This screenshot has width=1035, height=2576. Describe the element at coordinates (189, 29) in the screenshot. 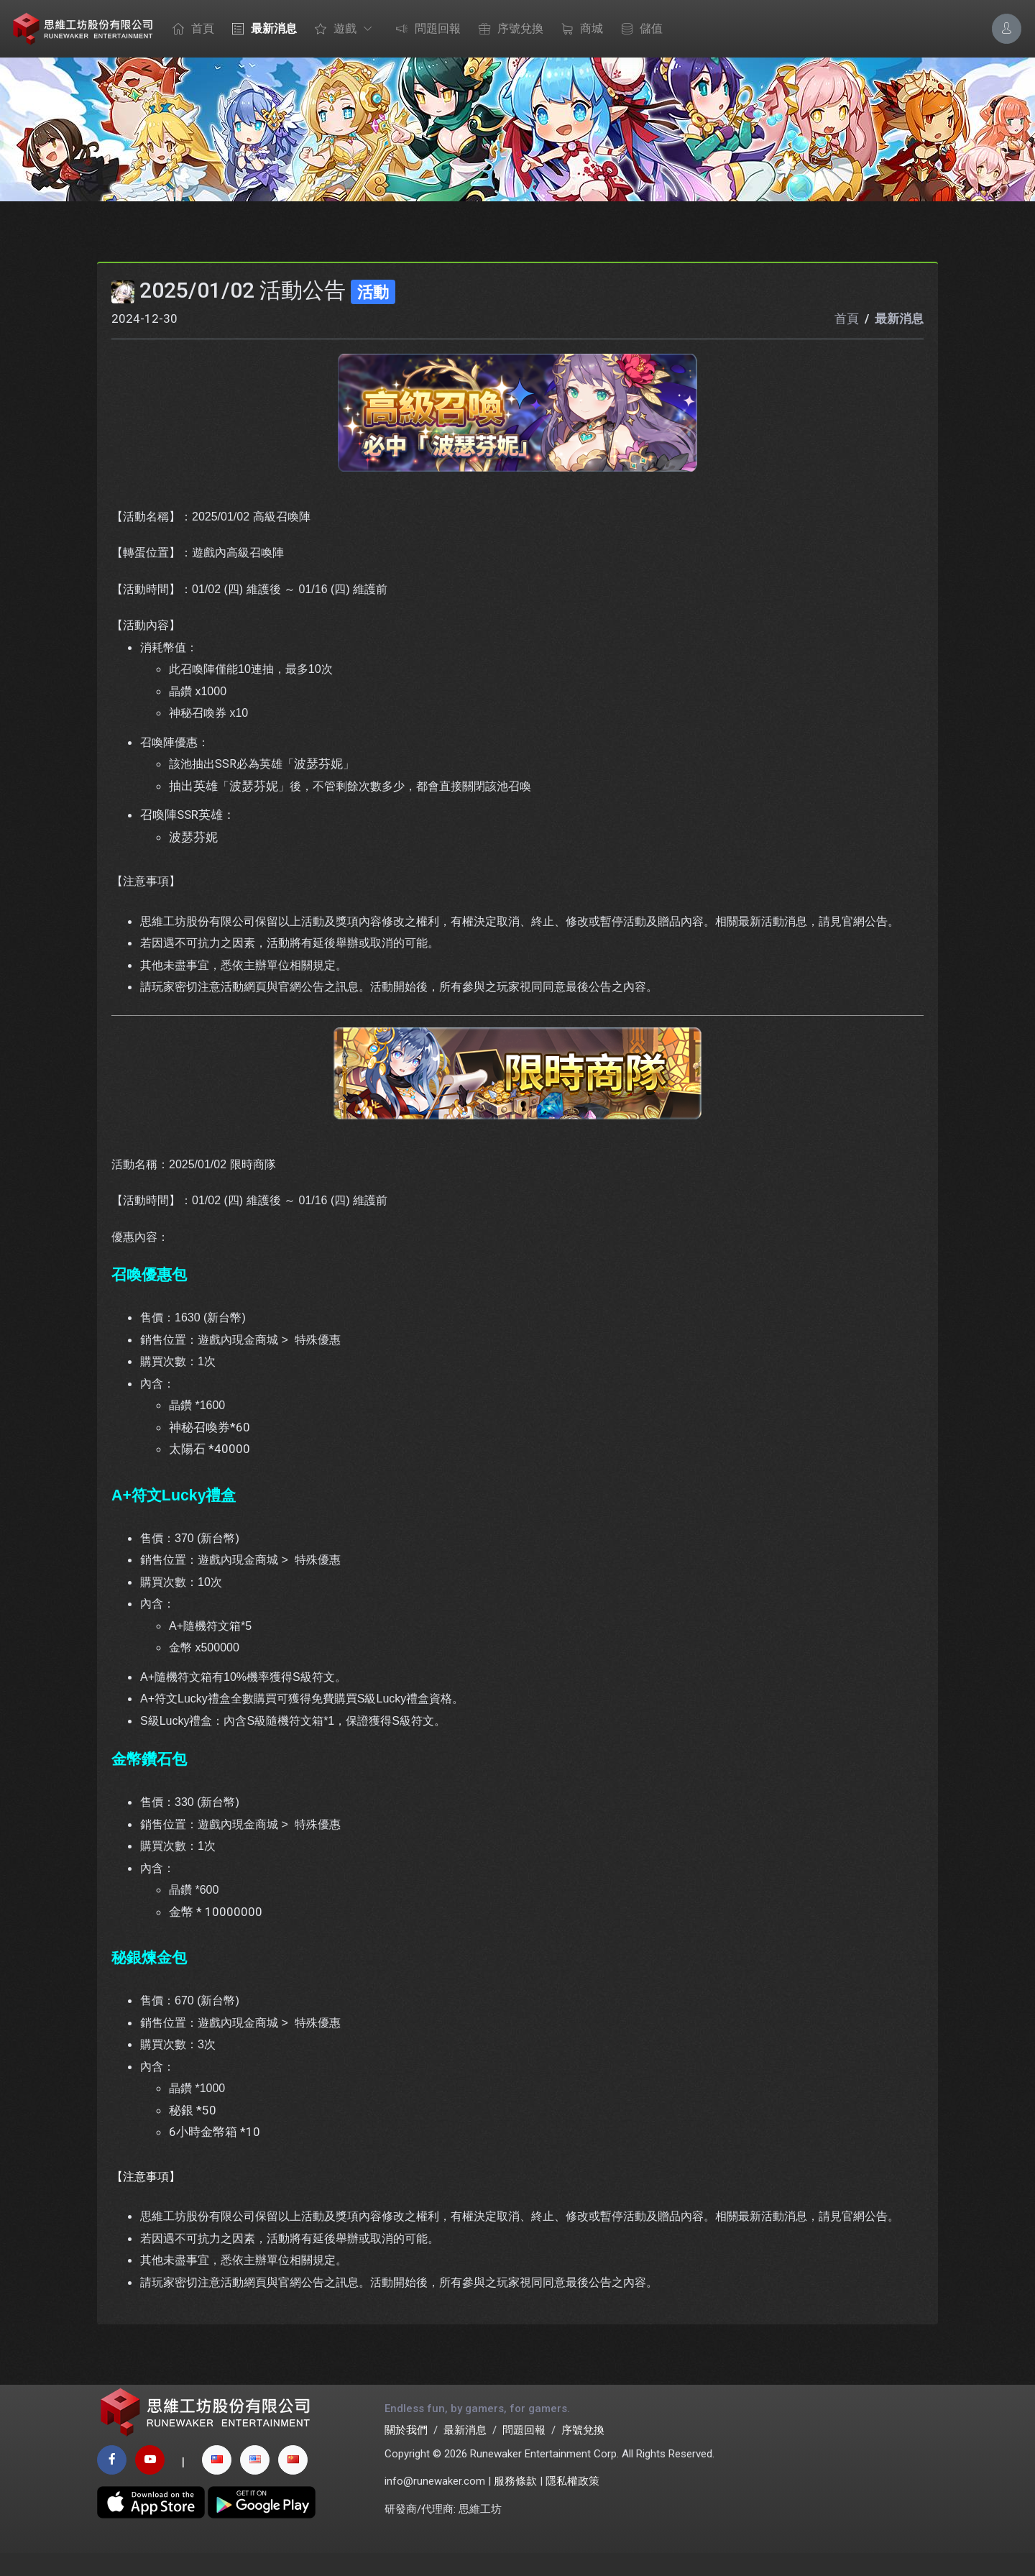

I see `首頁` at that location.